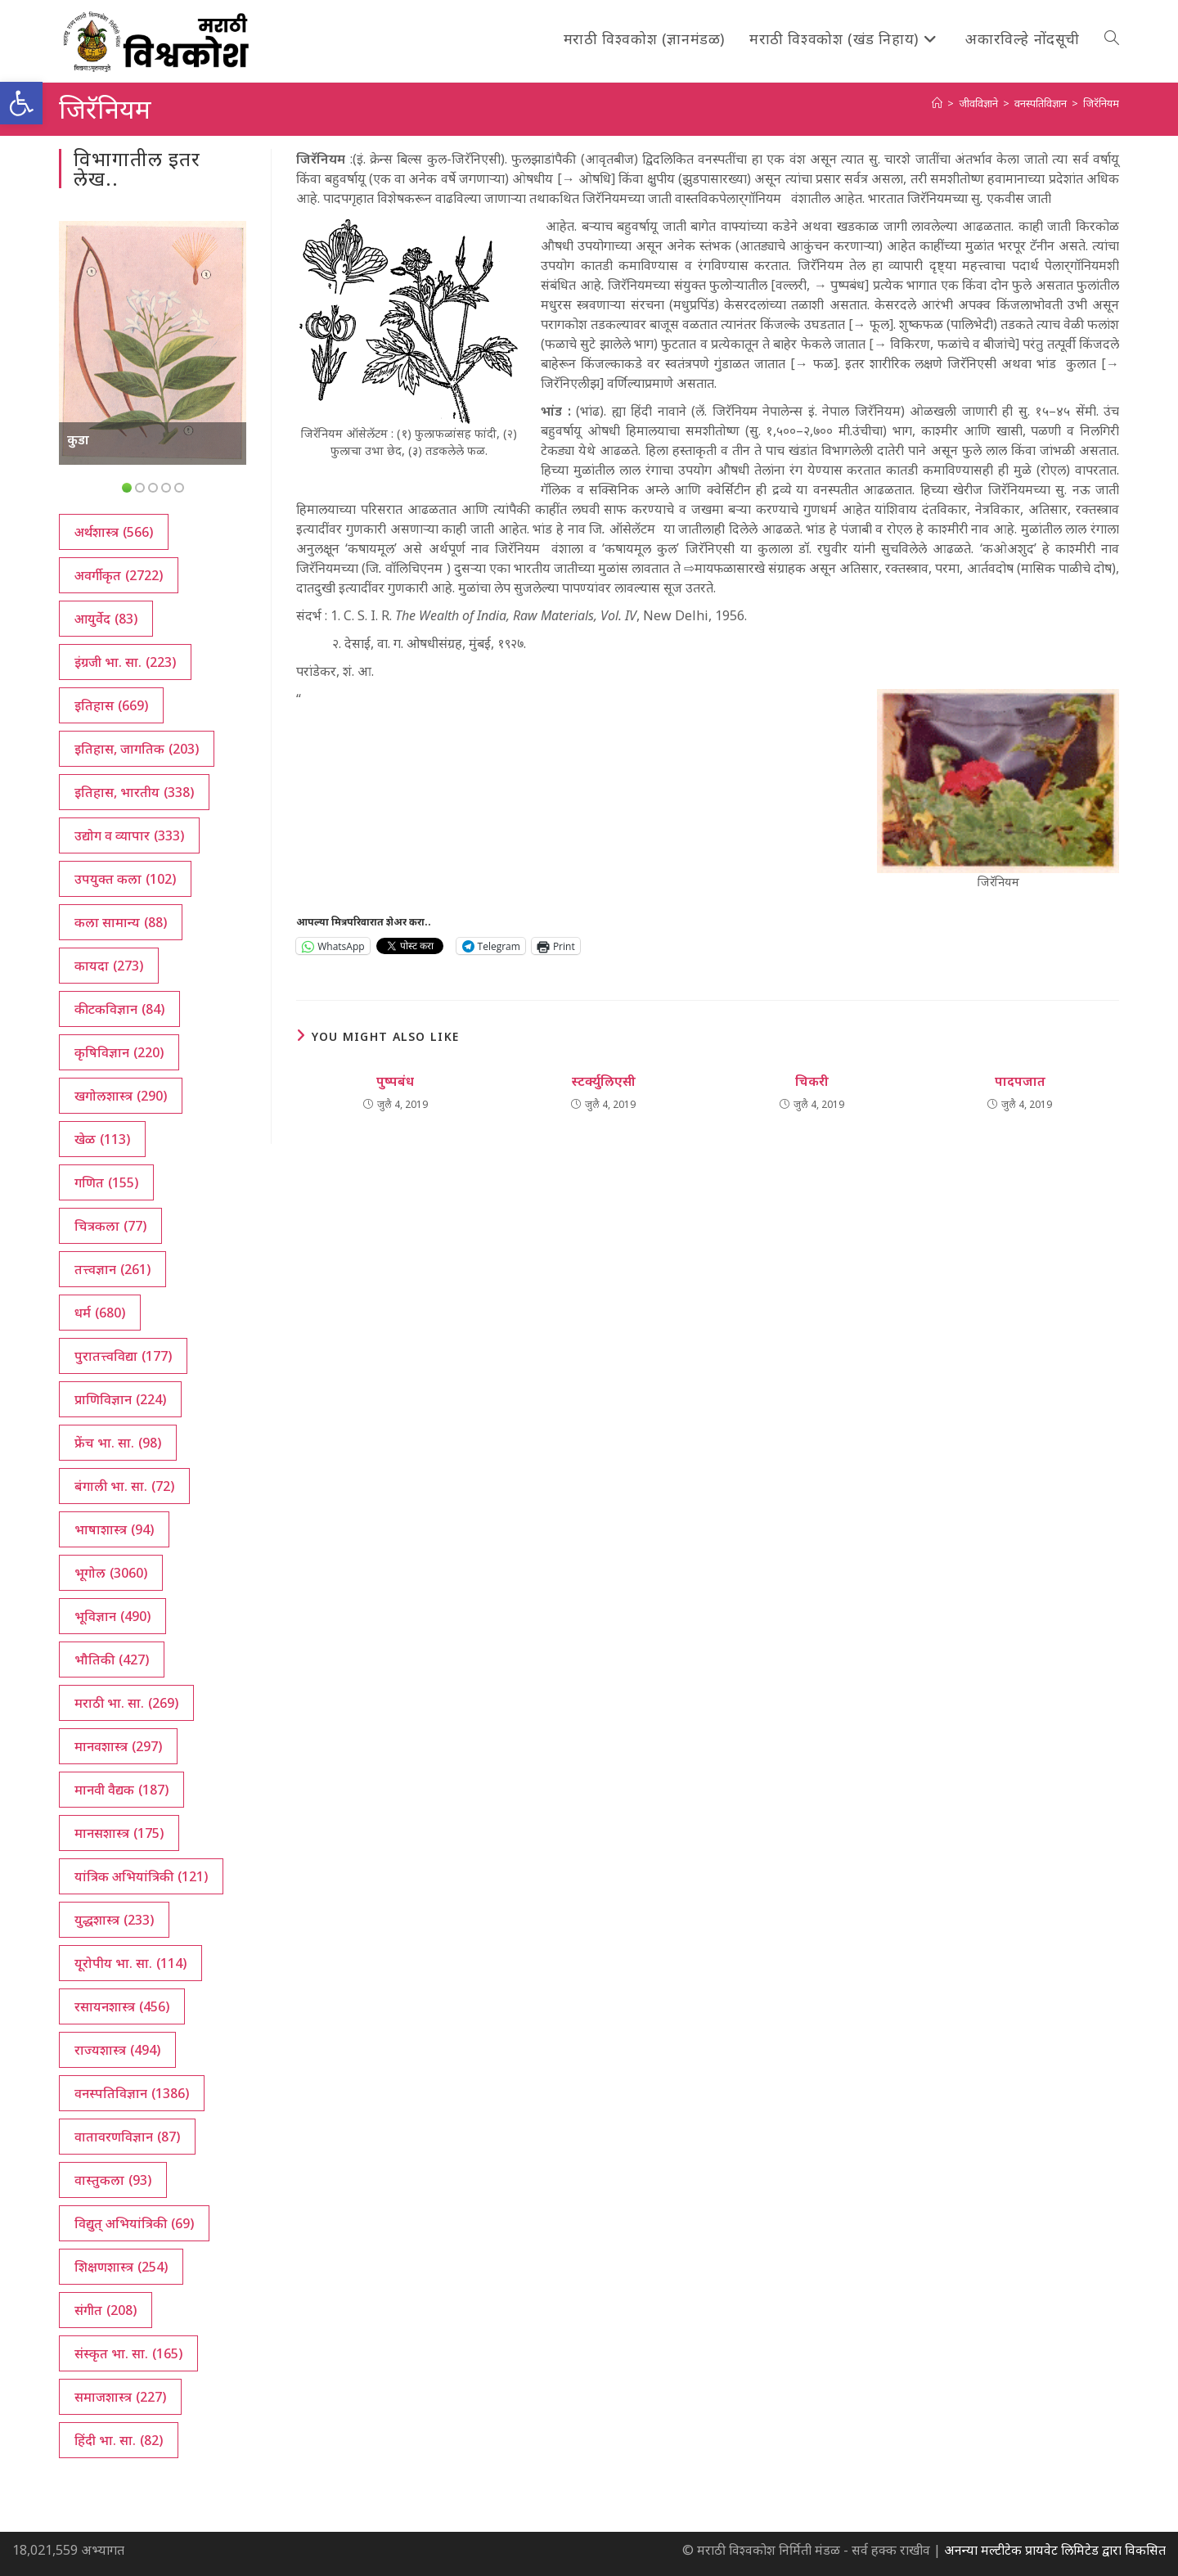 The width and height of the screenshot is (1178, 2576). I want to click on आयुर्वेद [आयुर्वेद (83 आयटम्स)], so click(105, 618).